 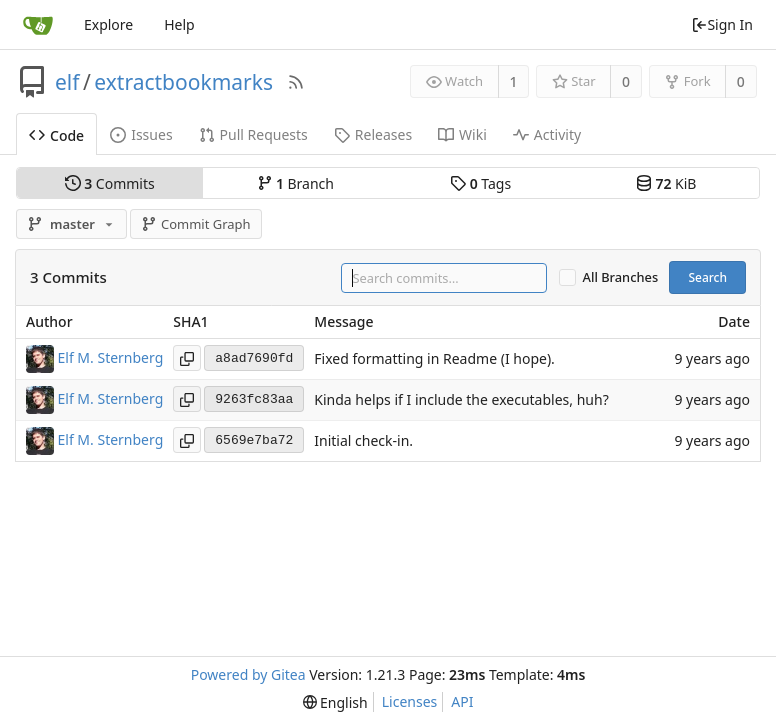 I want to click on Code, so click(x=56, y=135).